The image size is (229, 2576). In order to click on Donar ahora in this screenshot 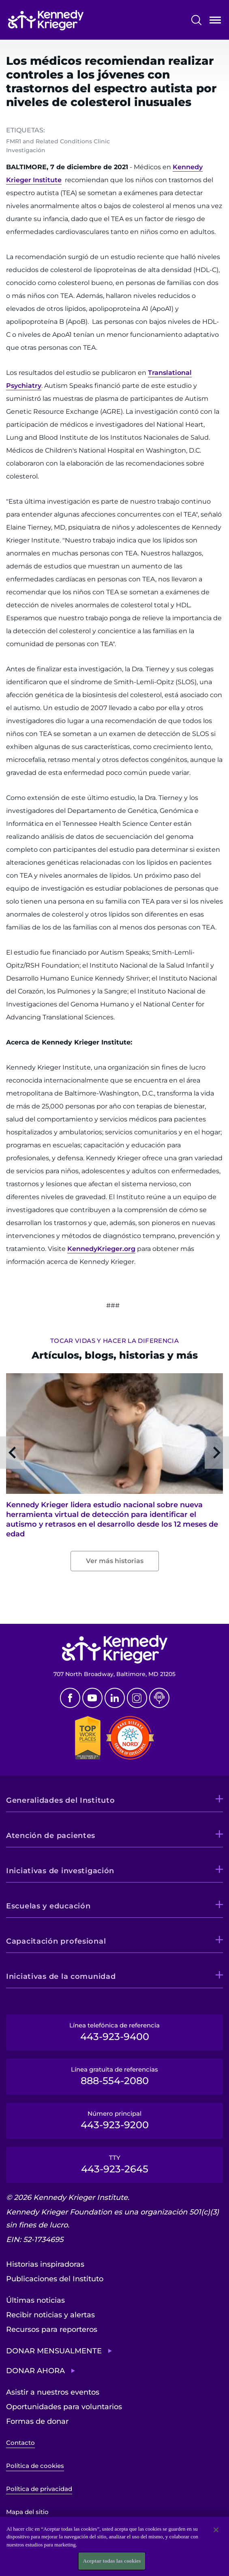, I will do `click(35, 2370)`.